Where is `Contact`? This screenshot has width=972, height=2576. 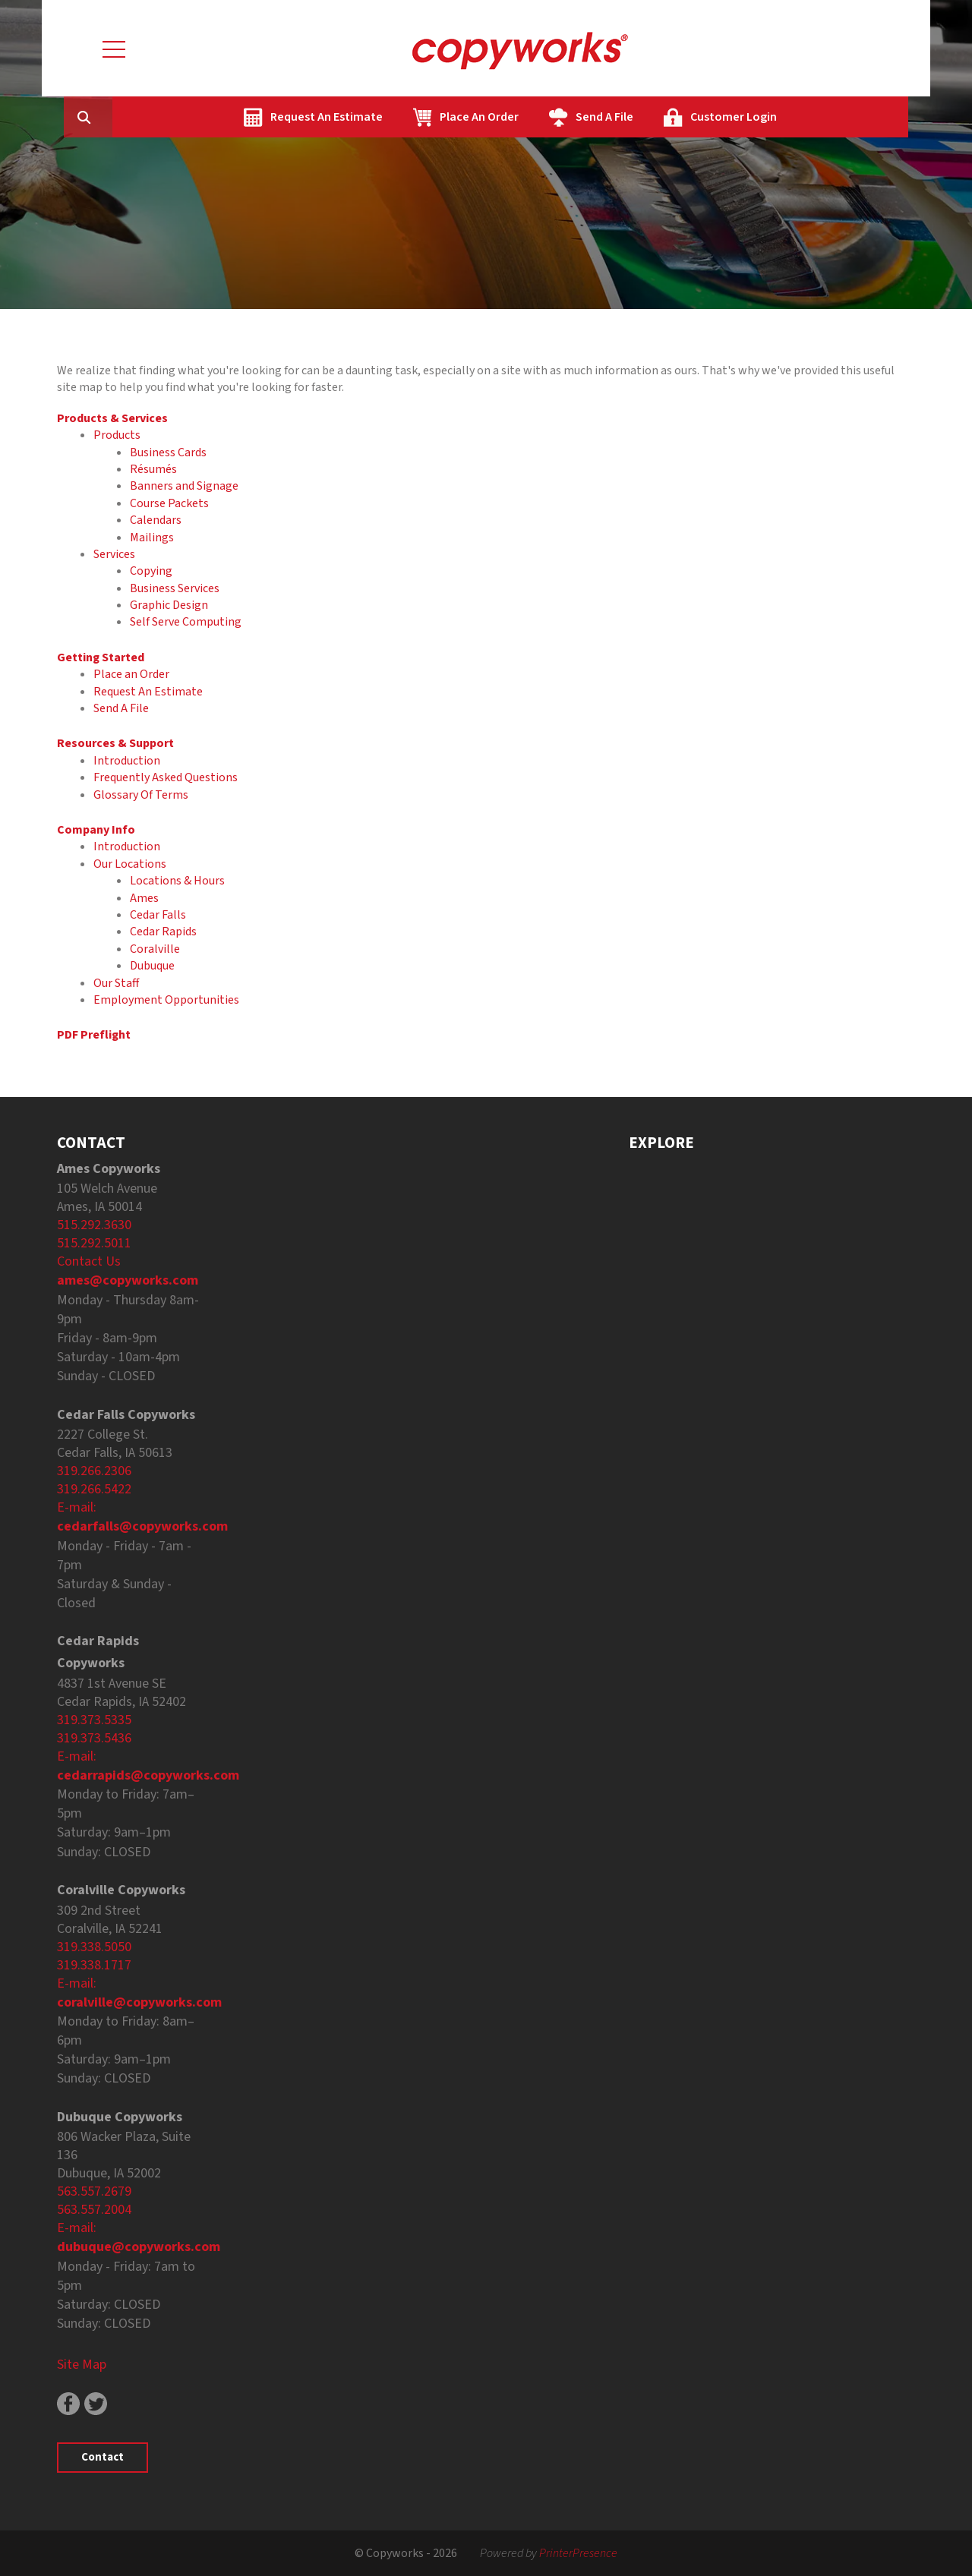
Contact is located at coordinates (102, 2457).